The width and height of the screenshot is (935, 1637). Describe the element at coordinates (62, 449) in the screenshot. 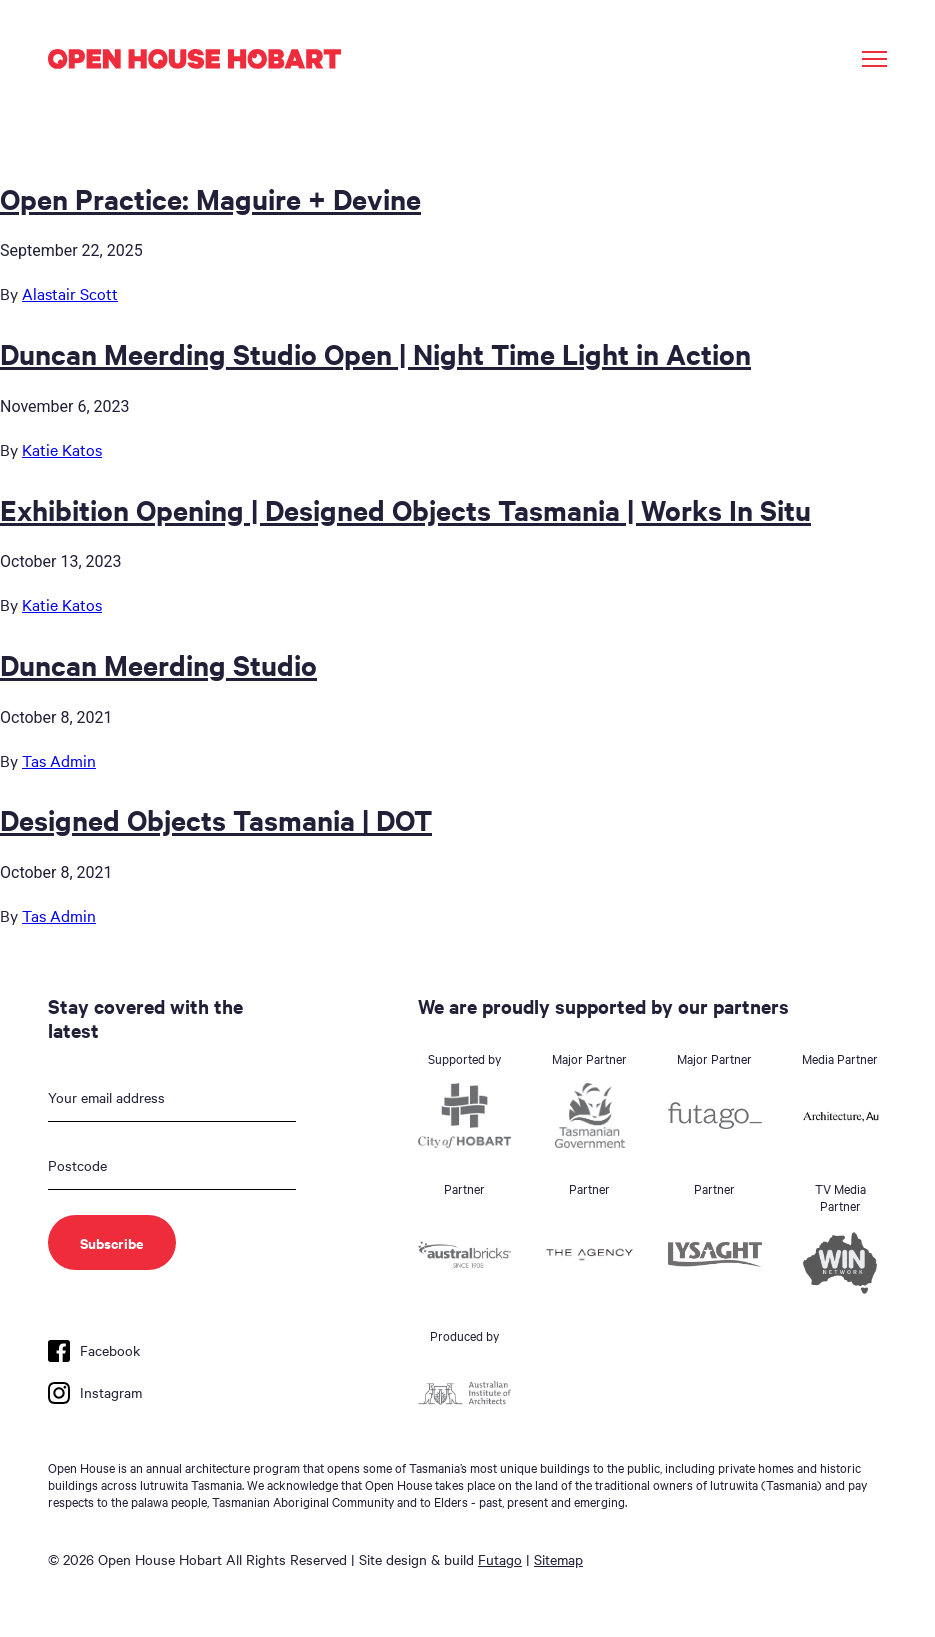

I see `Katie Katos` at that location.